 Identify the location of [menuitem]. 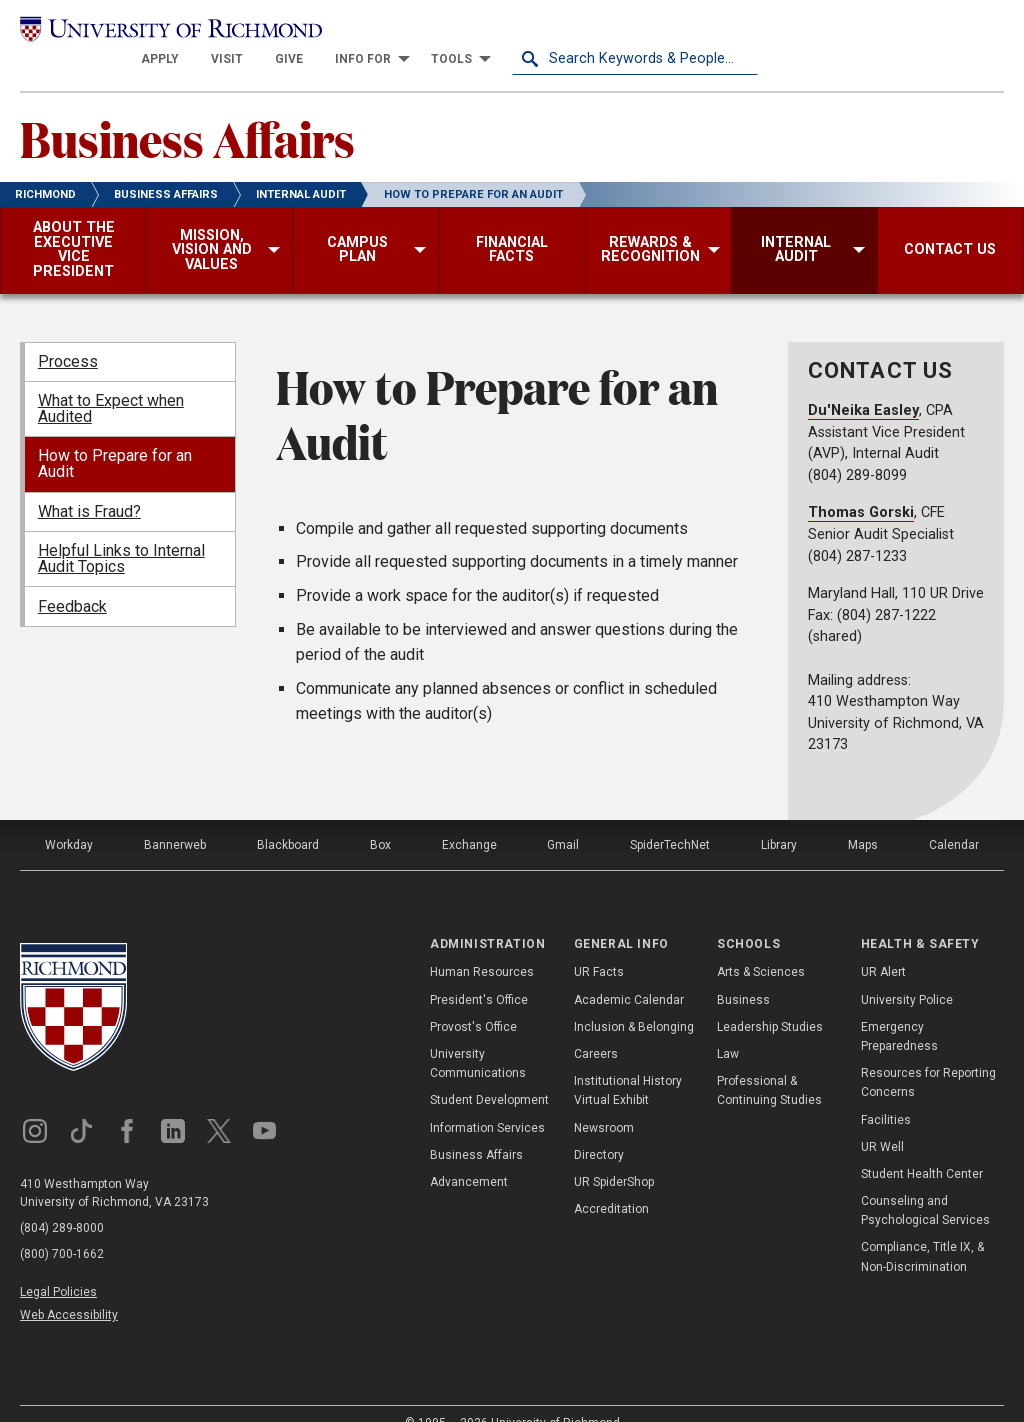
(406, 32).